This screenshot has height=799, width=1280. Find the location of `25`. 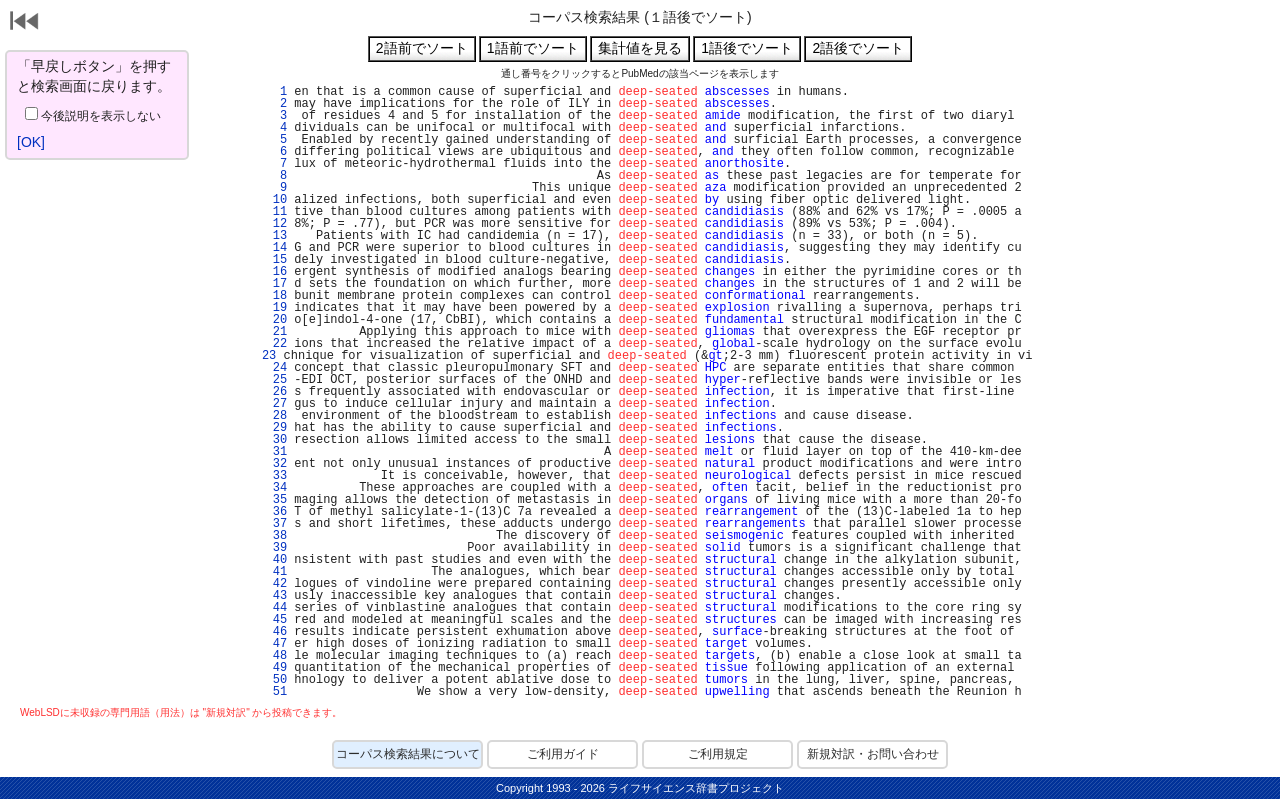

25 is located at coordinates (276, 380).